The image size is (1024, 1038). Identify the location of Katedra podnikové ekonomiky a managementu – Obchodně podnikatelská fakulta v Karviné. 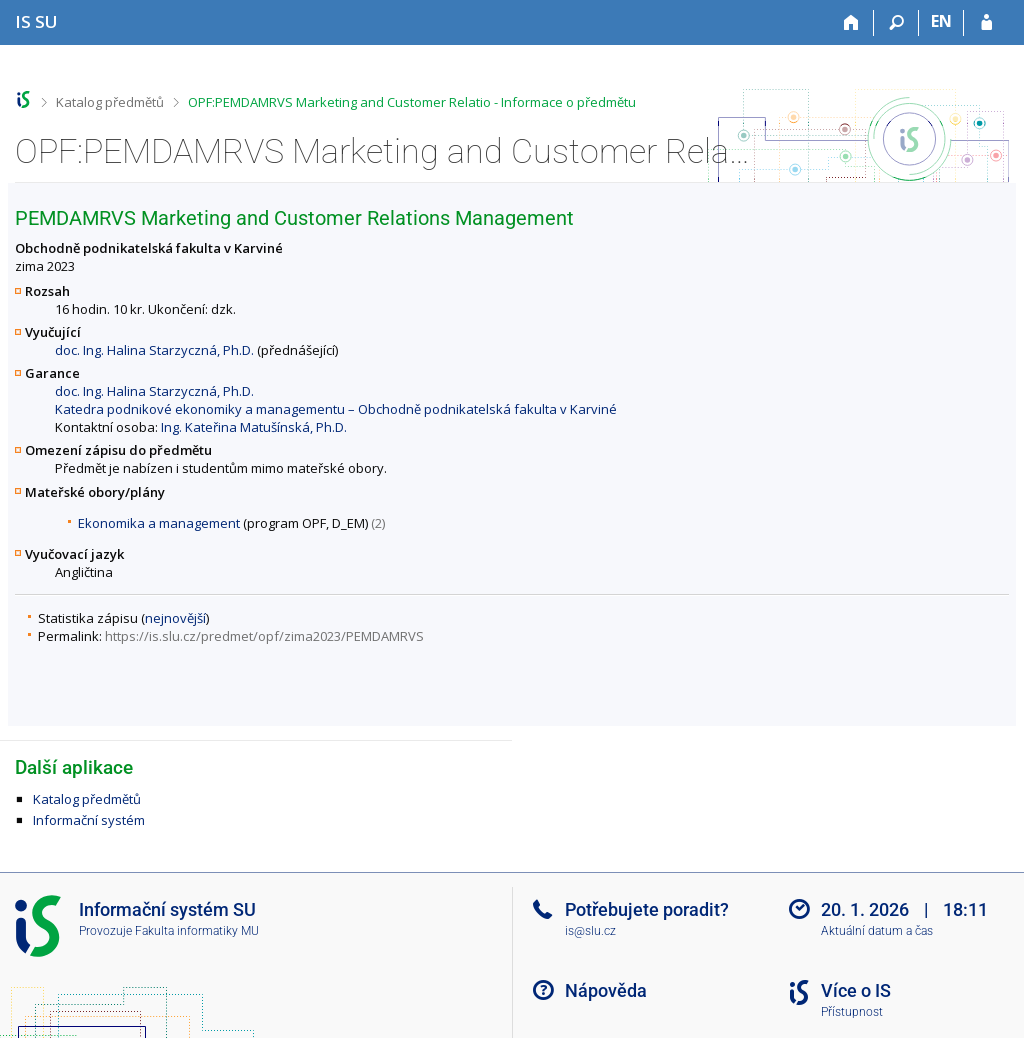
(336, 409).